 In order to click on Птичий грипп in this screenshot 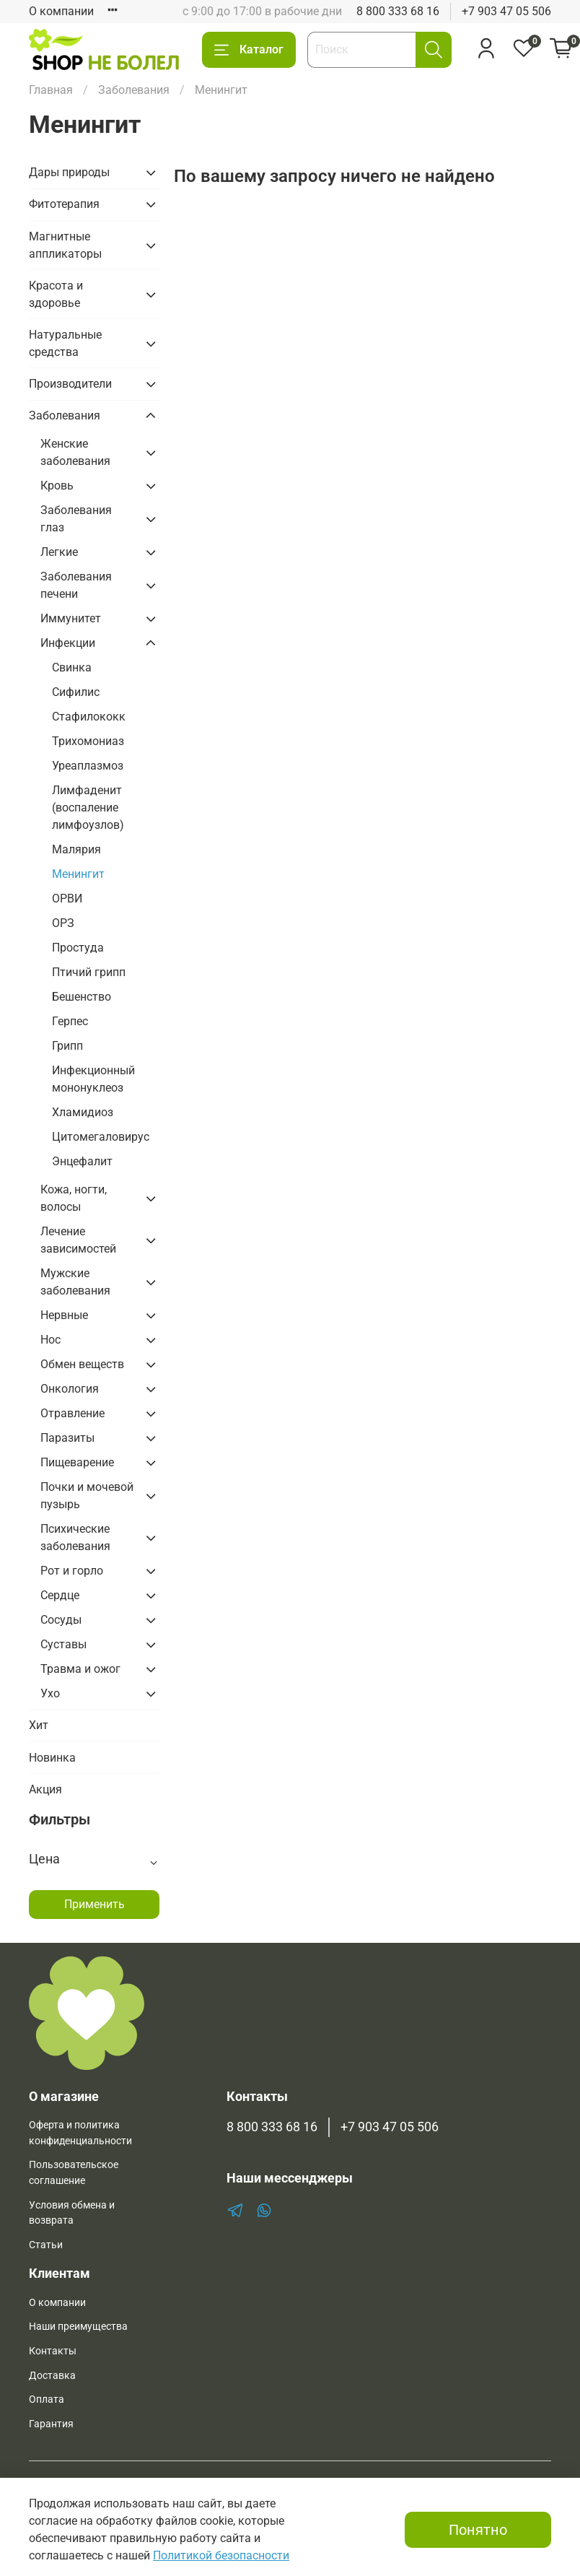, I will do `click(89, 972)`.